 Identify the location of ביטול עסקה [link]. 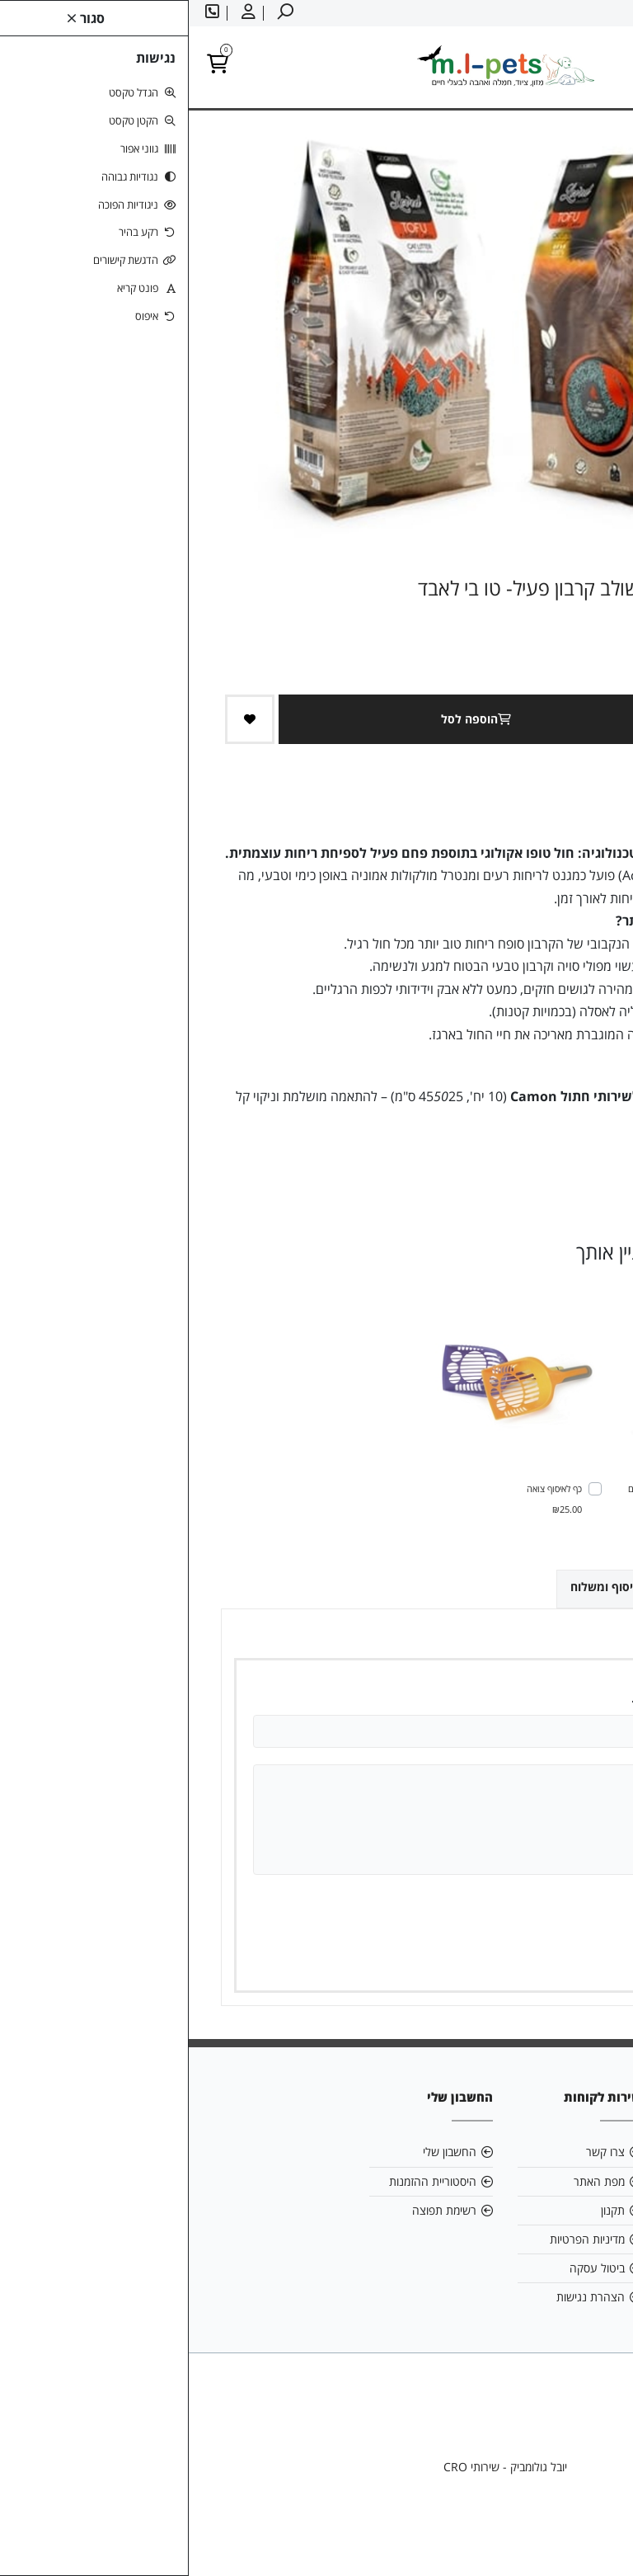
(408, 2268).